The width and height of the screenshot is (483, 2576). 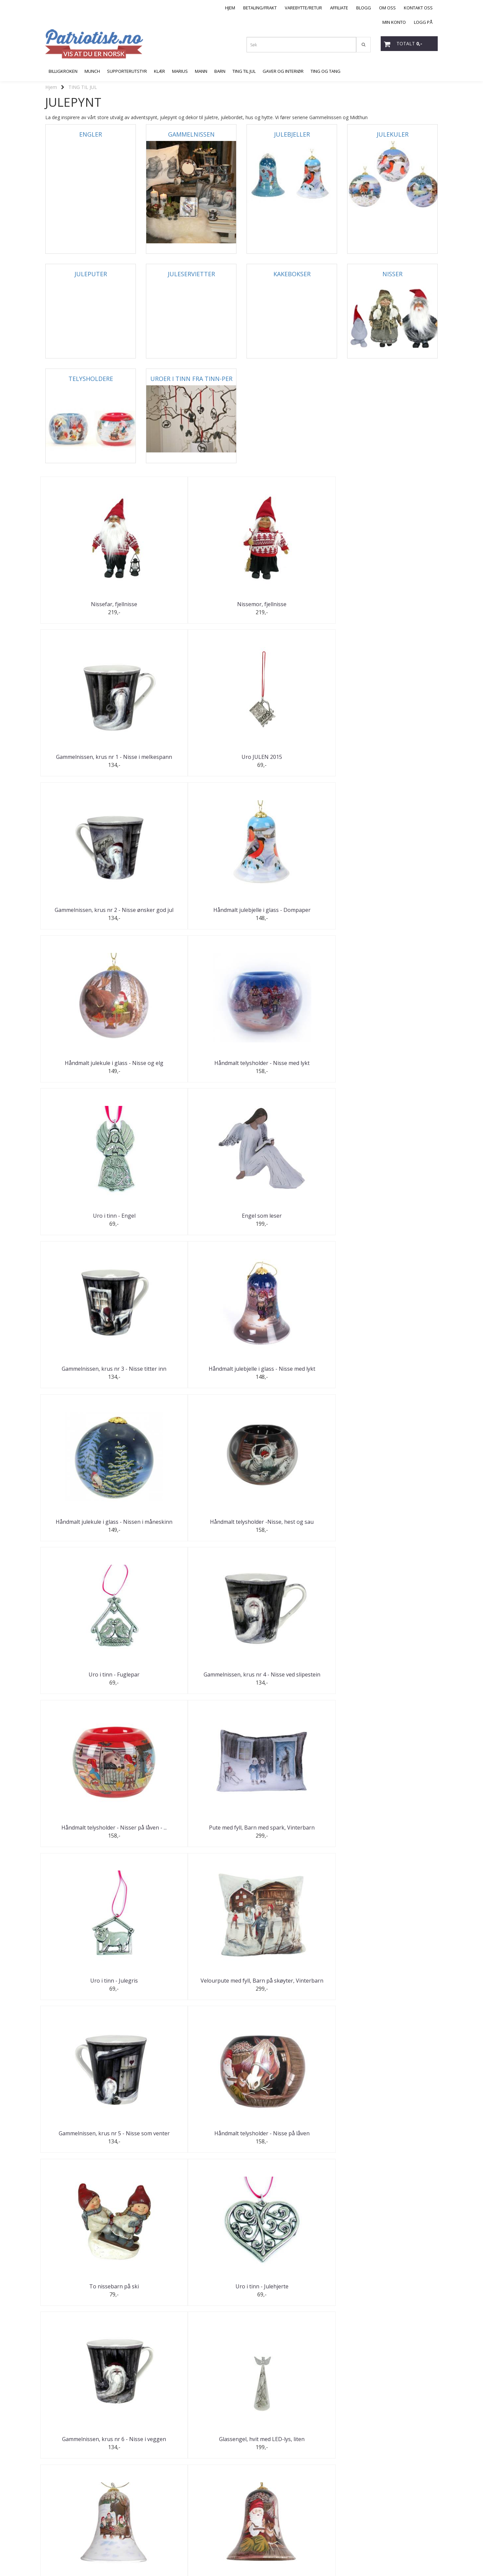 What do you see at coordinates (230, 8) in the screenshot?
I see `HJEM` at bounding box center [230, 8].